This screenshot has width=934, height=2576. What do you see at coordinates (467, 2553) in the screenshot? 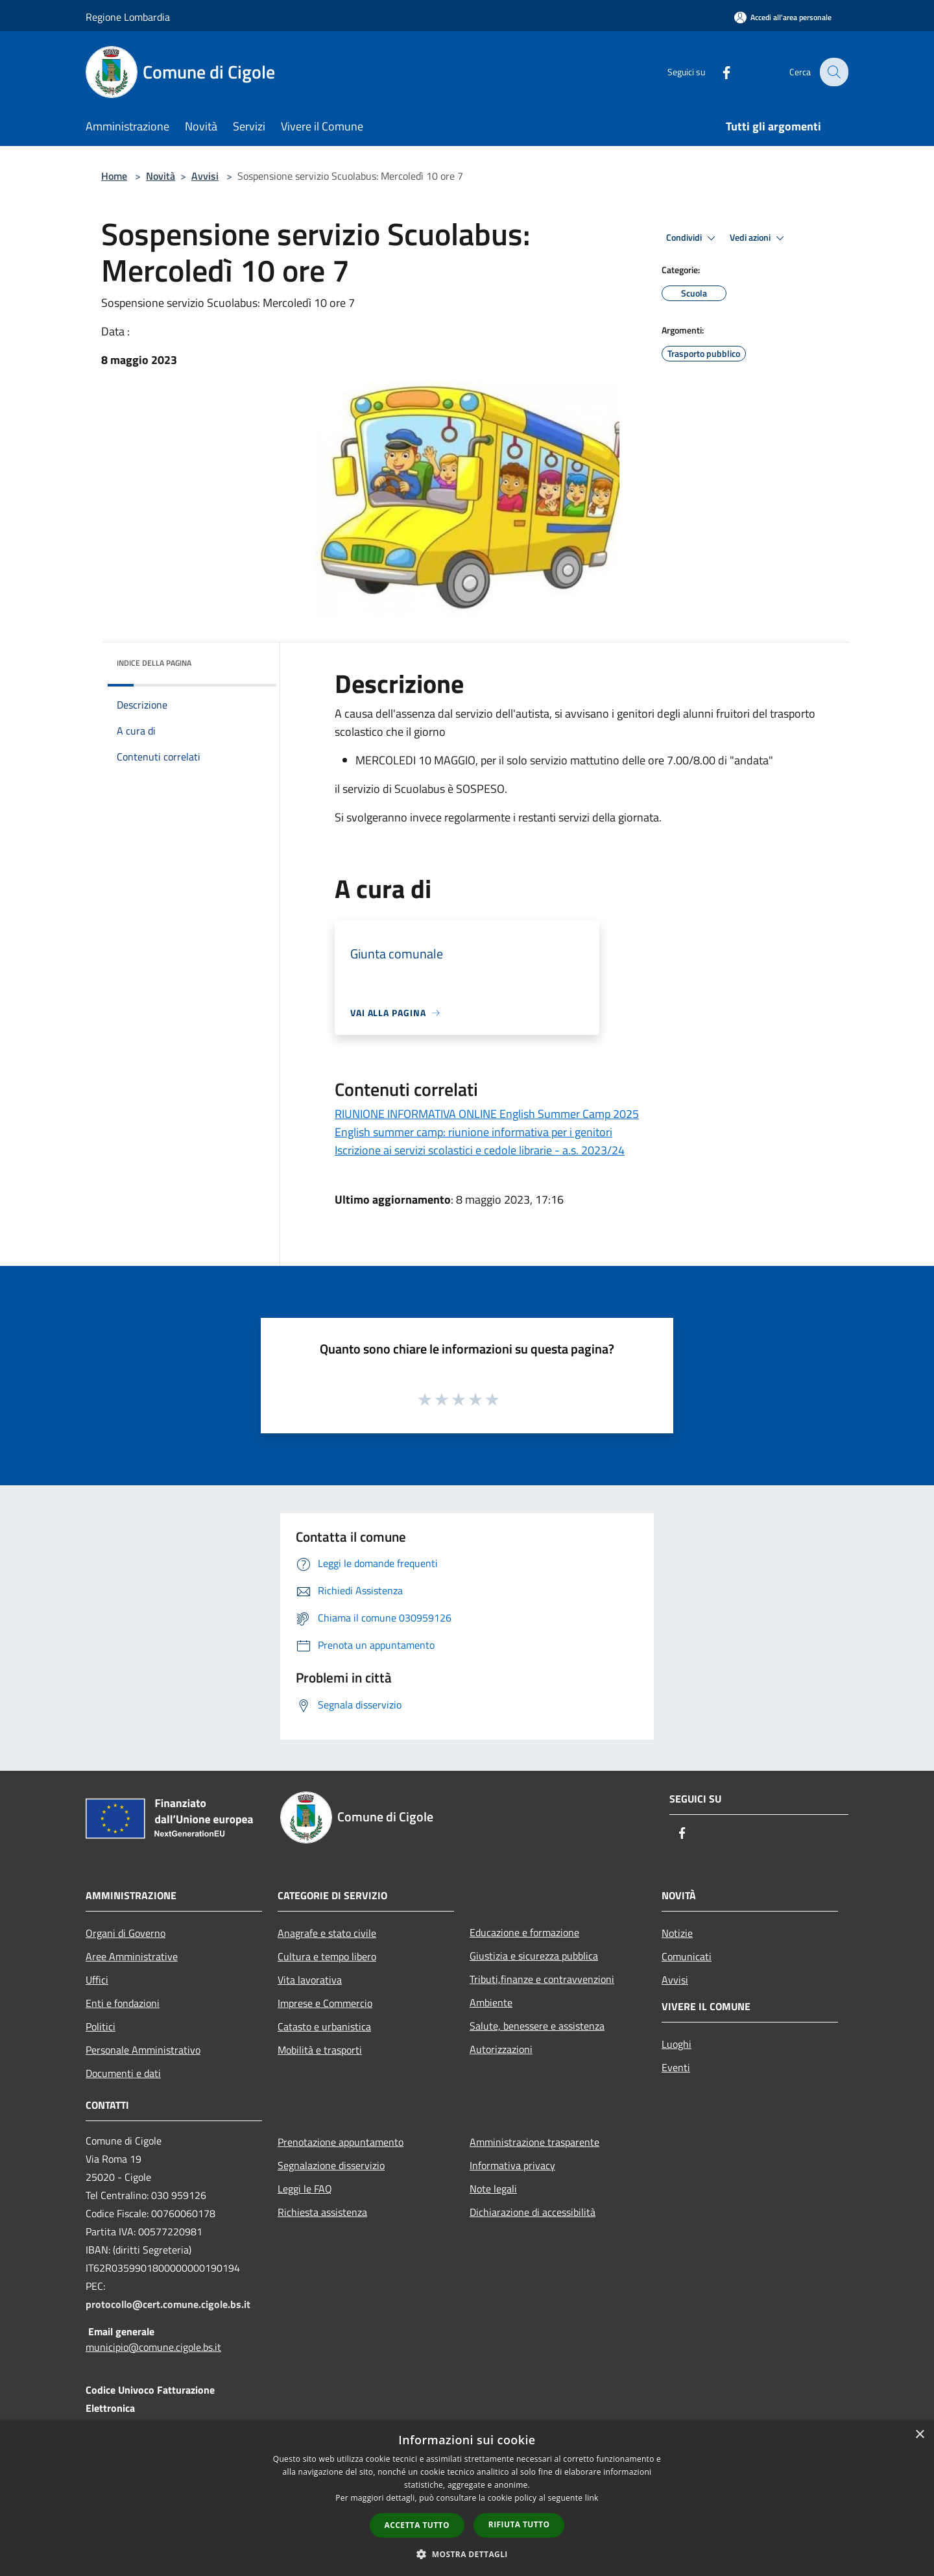
I see `[button]` at bounding box center [467, 2553].